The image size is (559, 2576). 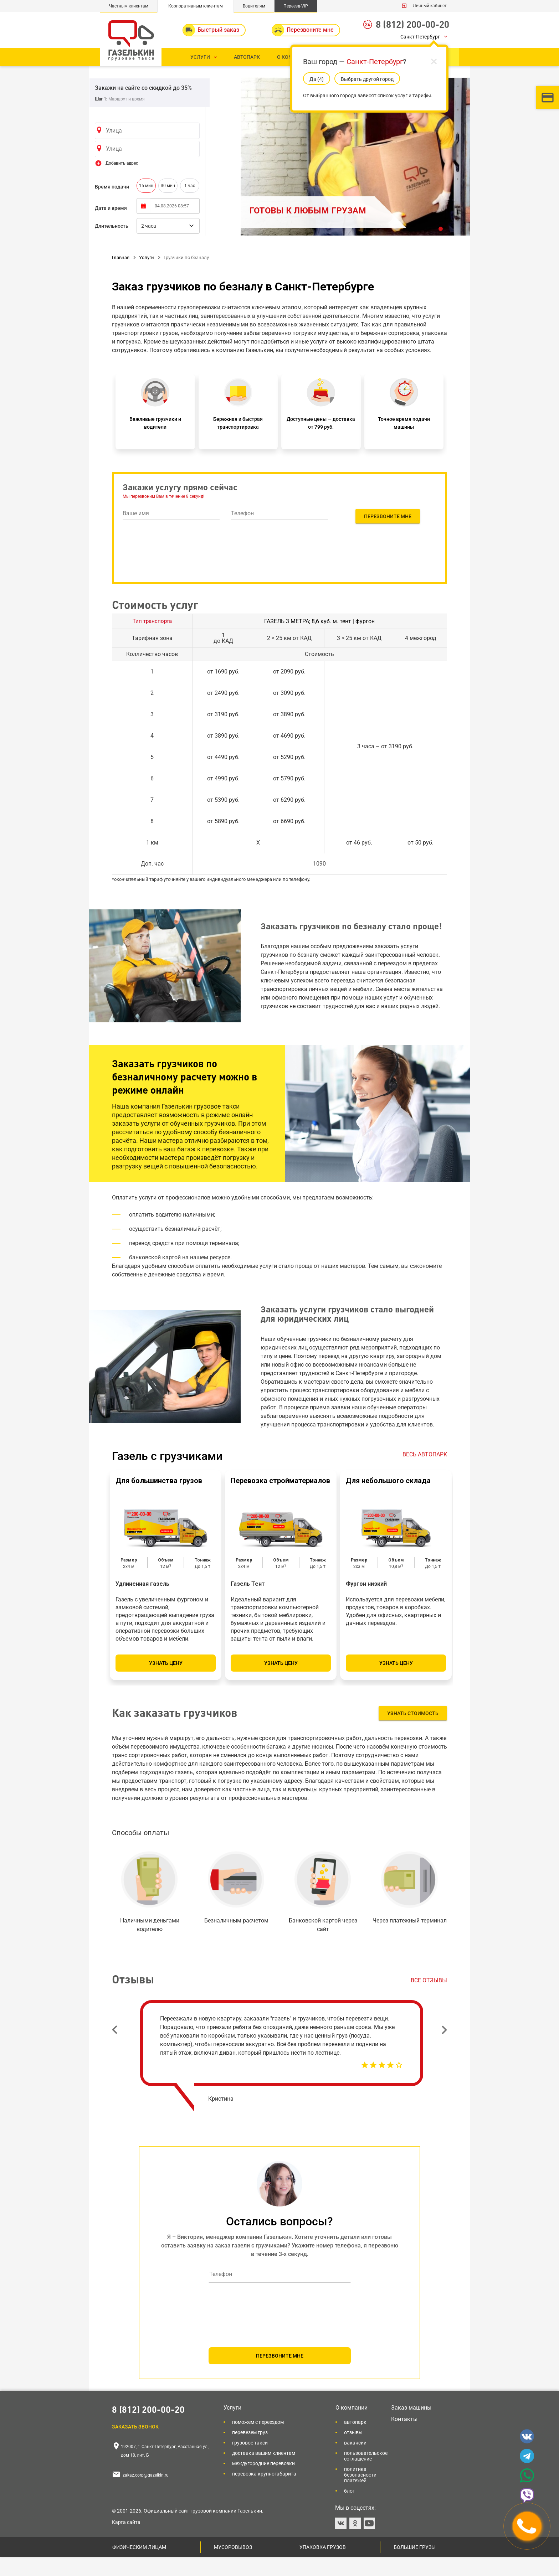 I want to click on ПЕРЕЗВОНИТЕ МНЕ, so click(x=279, y=2375).